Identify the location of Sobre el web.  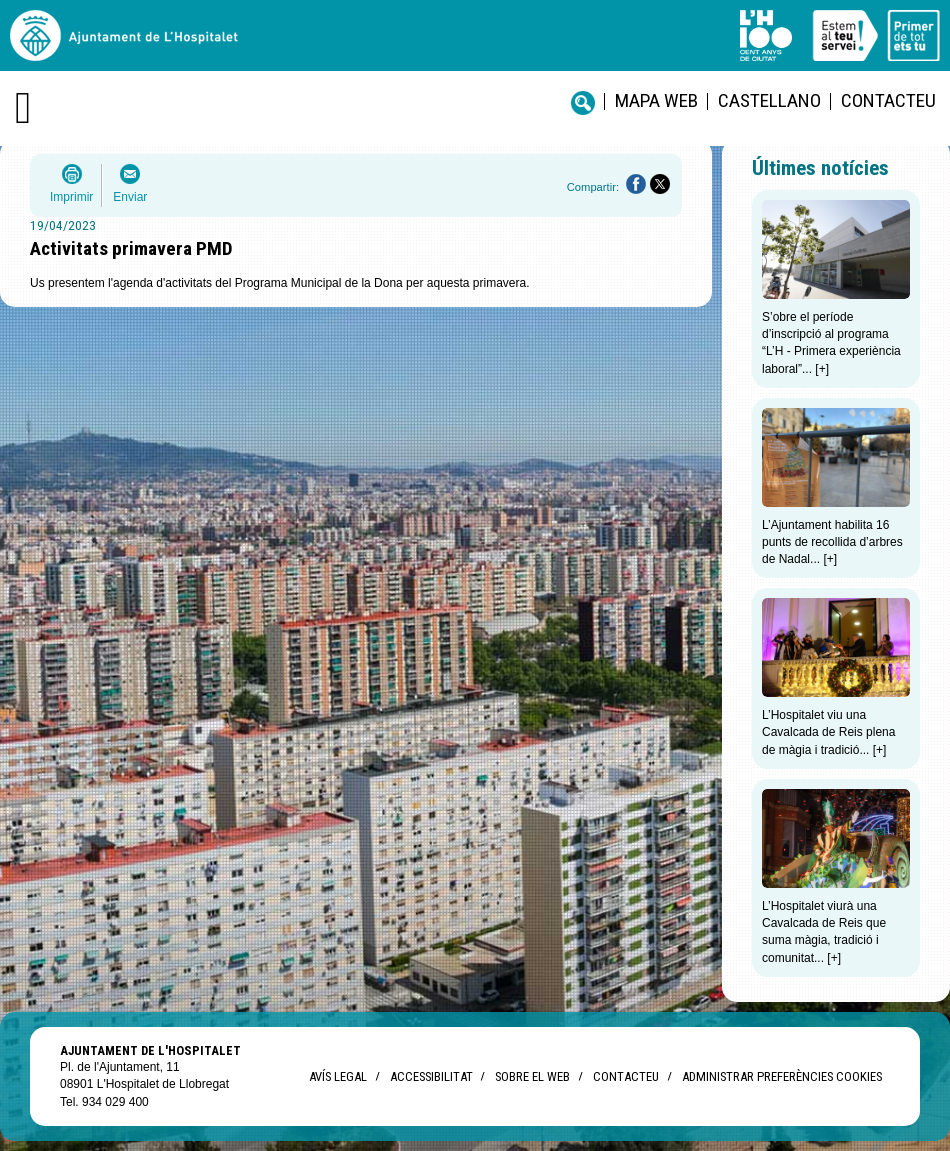
(532, 1076).